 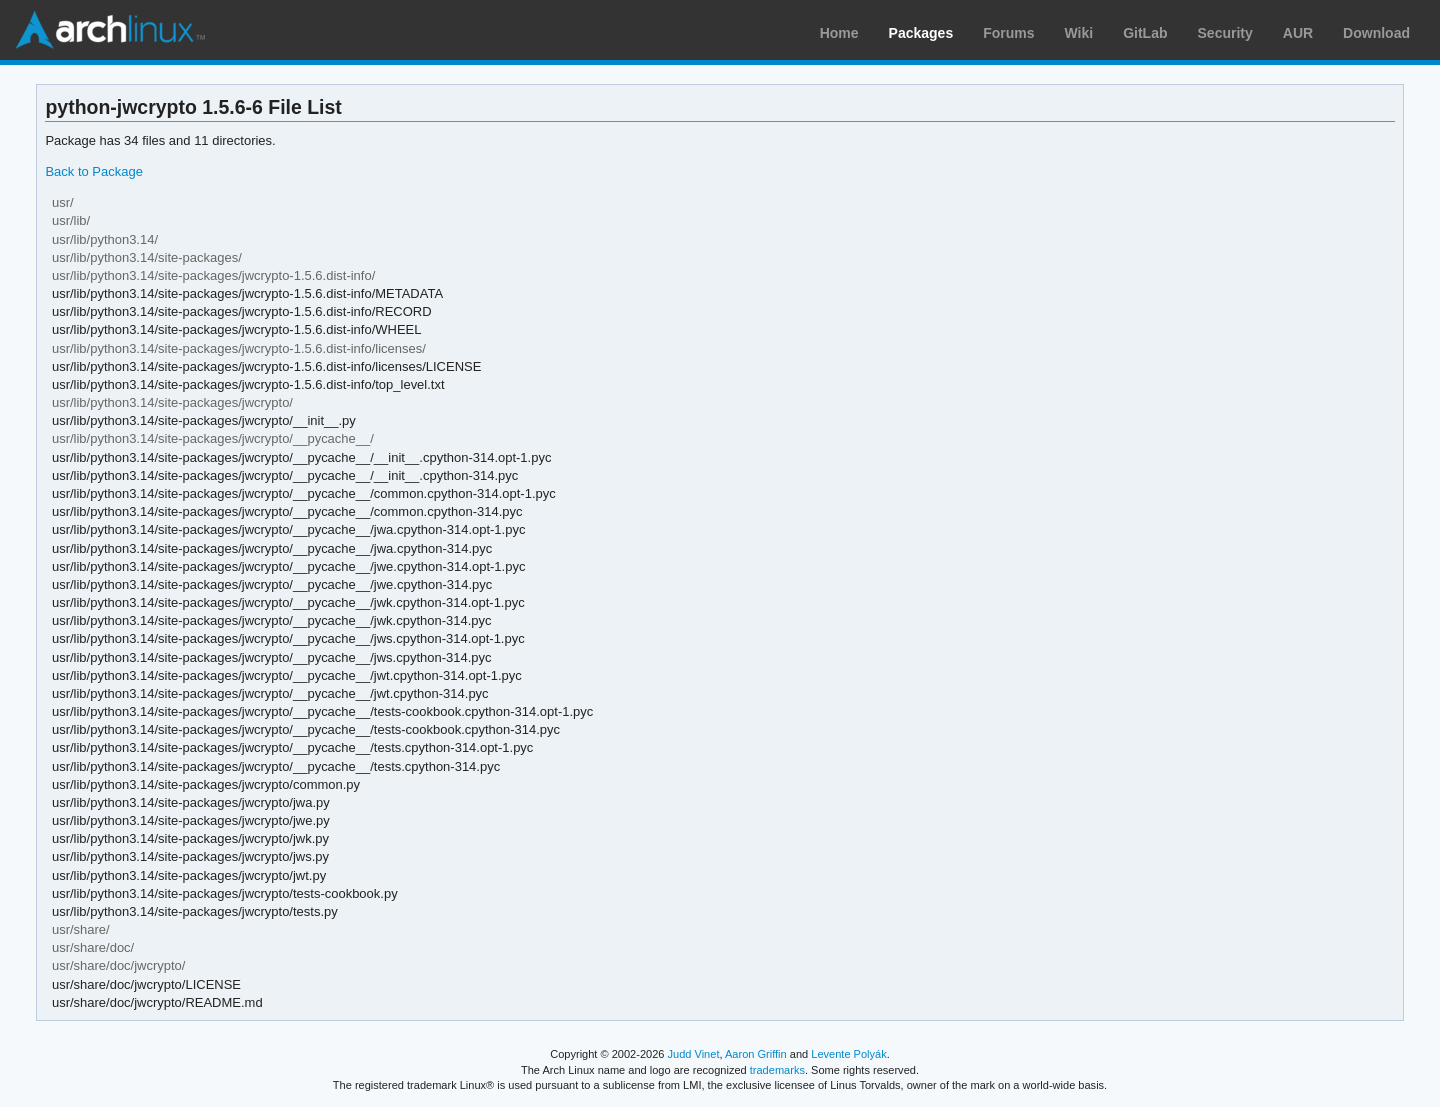 What do you see at coordinates (694, 1054) in the screenshot?
I see `Judd Vinet` at bounding box center [694, 1054].